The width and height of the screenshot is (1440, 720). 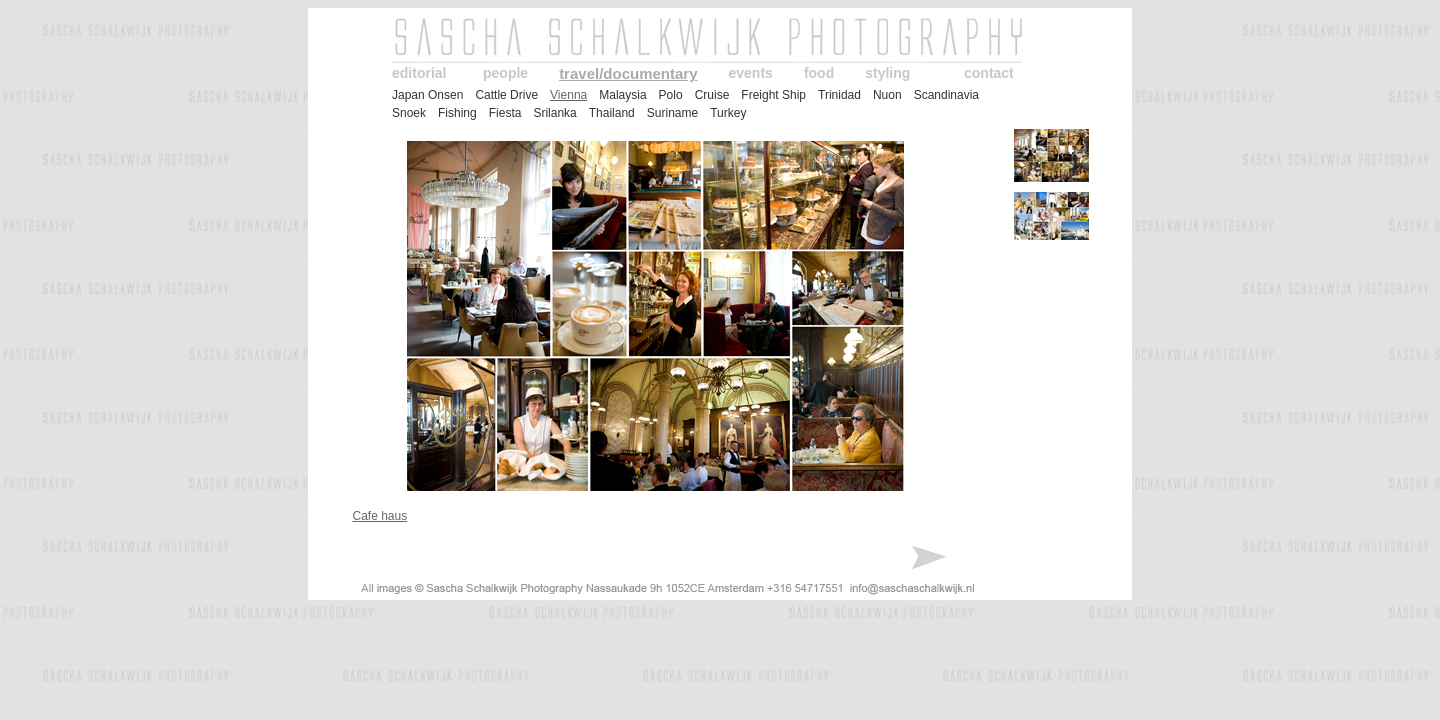 What do you see at coordinates (989, 73) in the screenshot?
I see `contact` at bounding box center [989, 73].